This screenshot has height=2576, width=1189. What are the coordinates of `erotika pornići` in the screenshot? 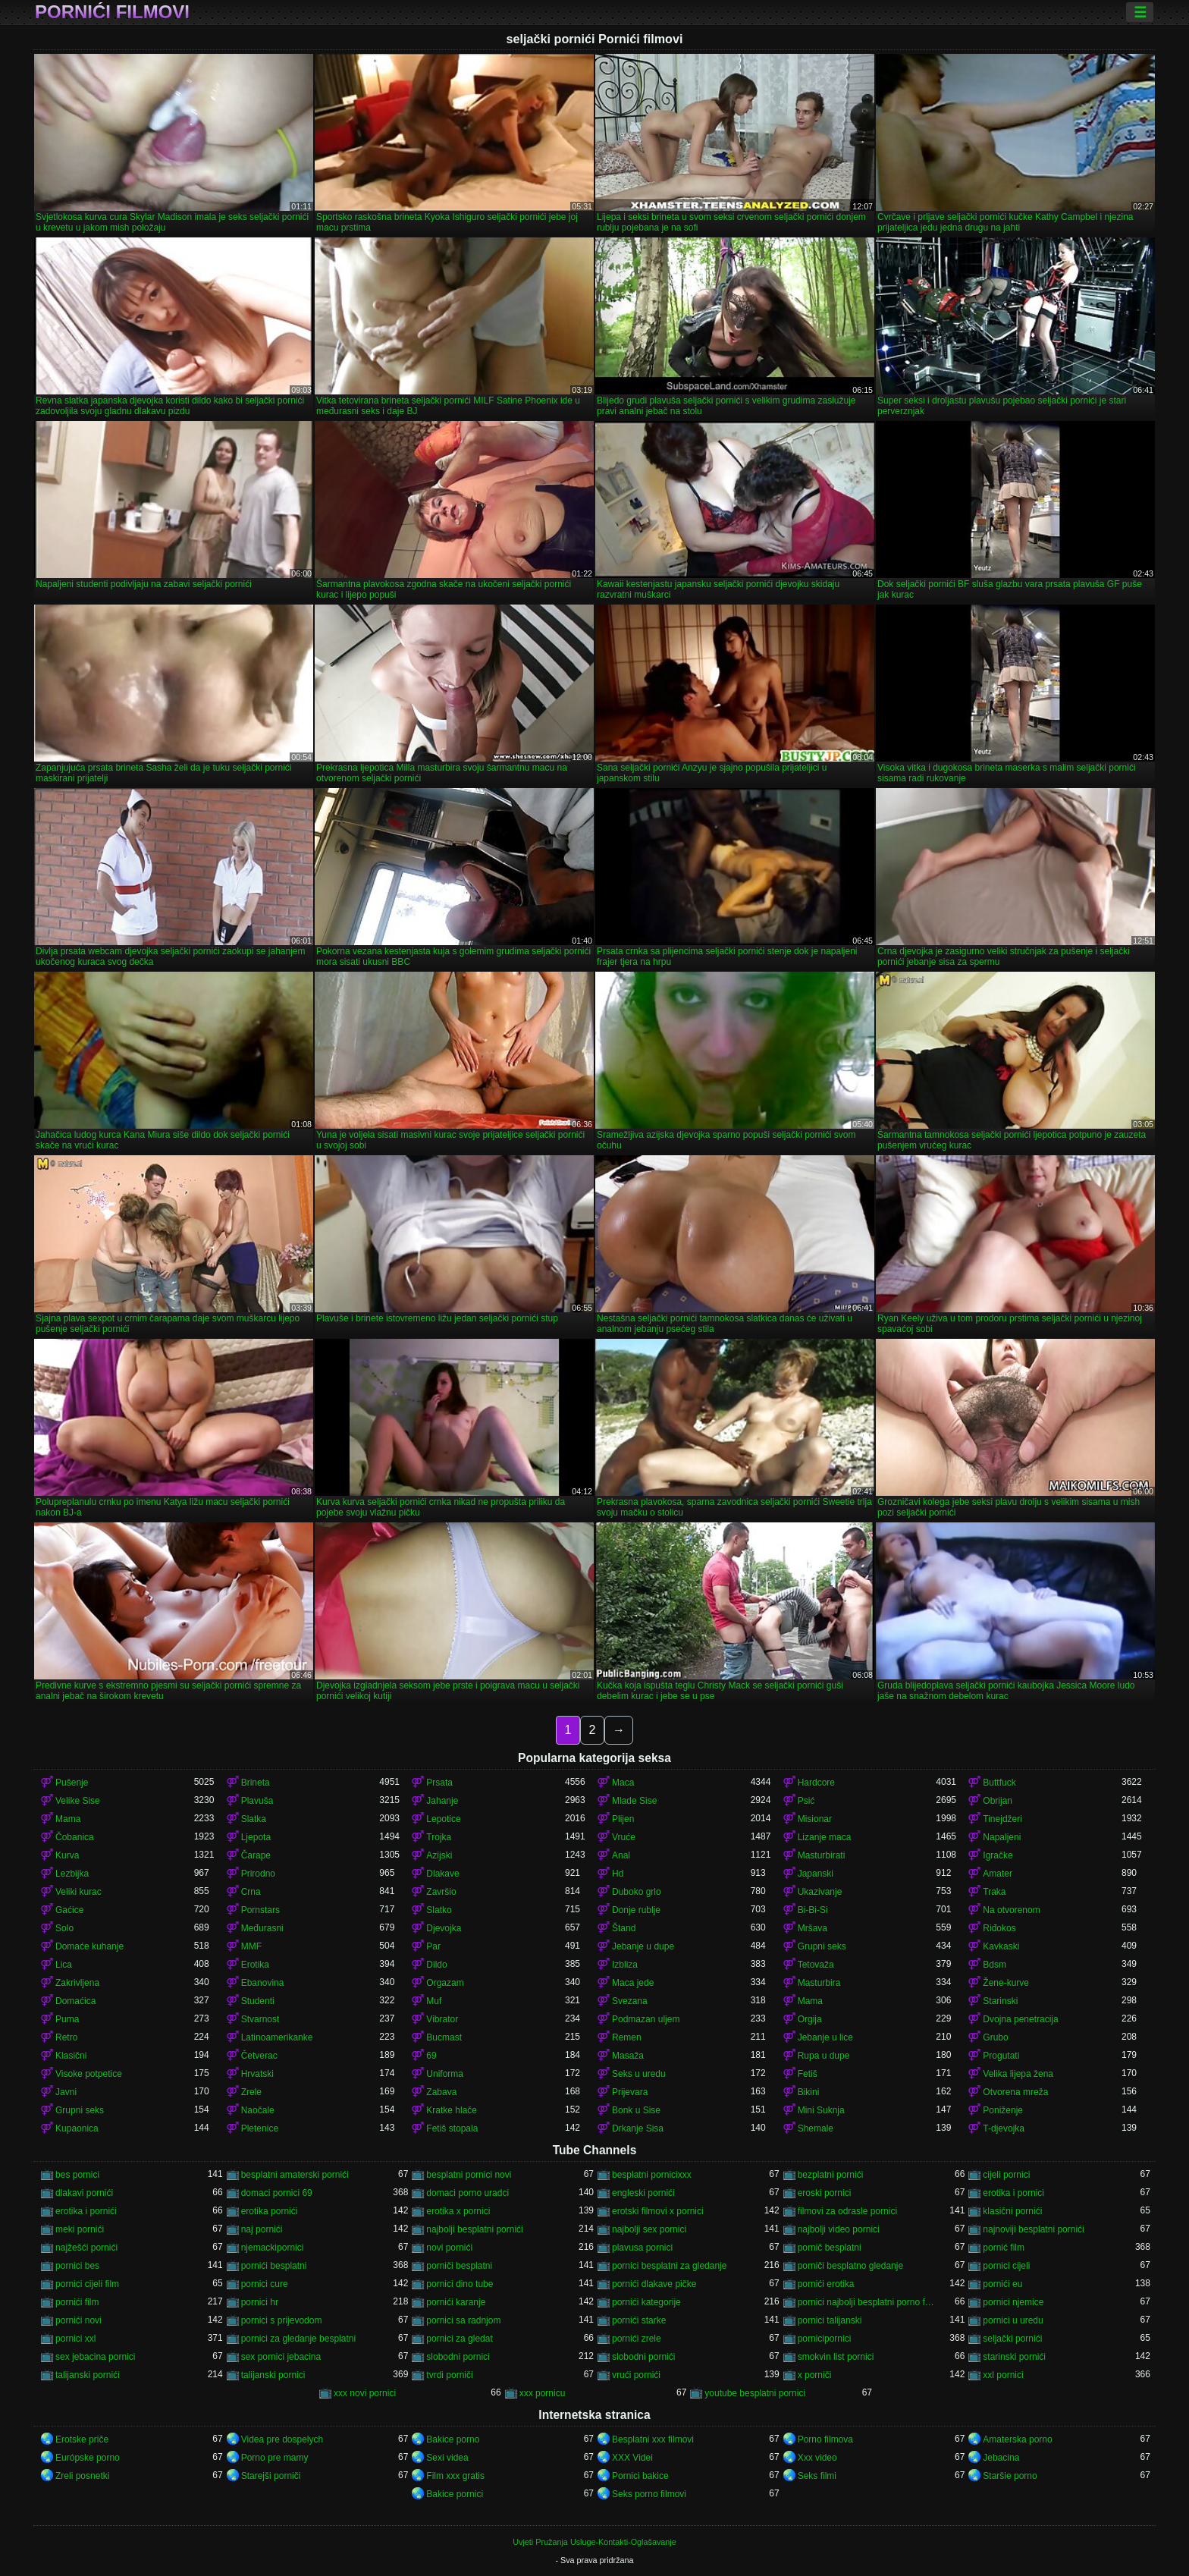 It's located at (269, 2211).